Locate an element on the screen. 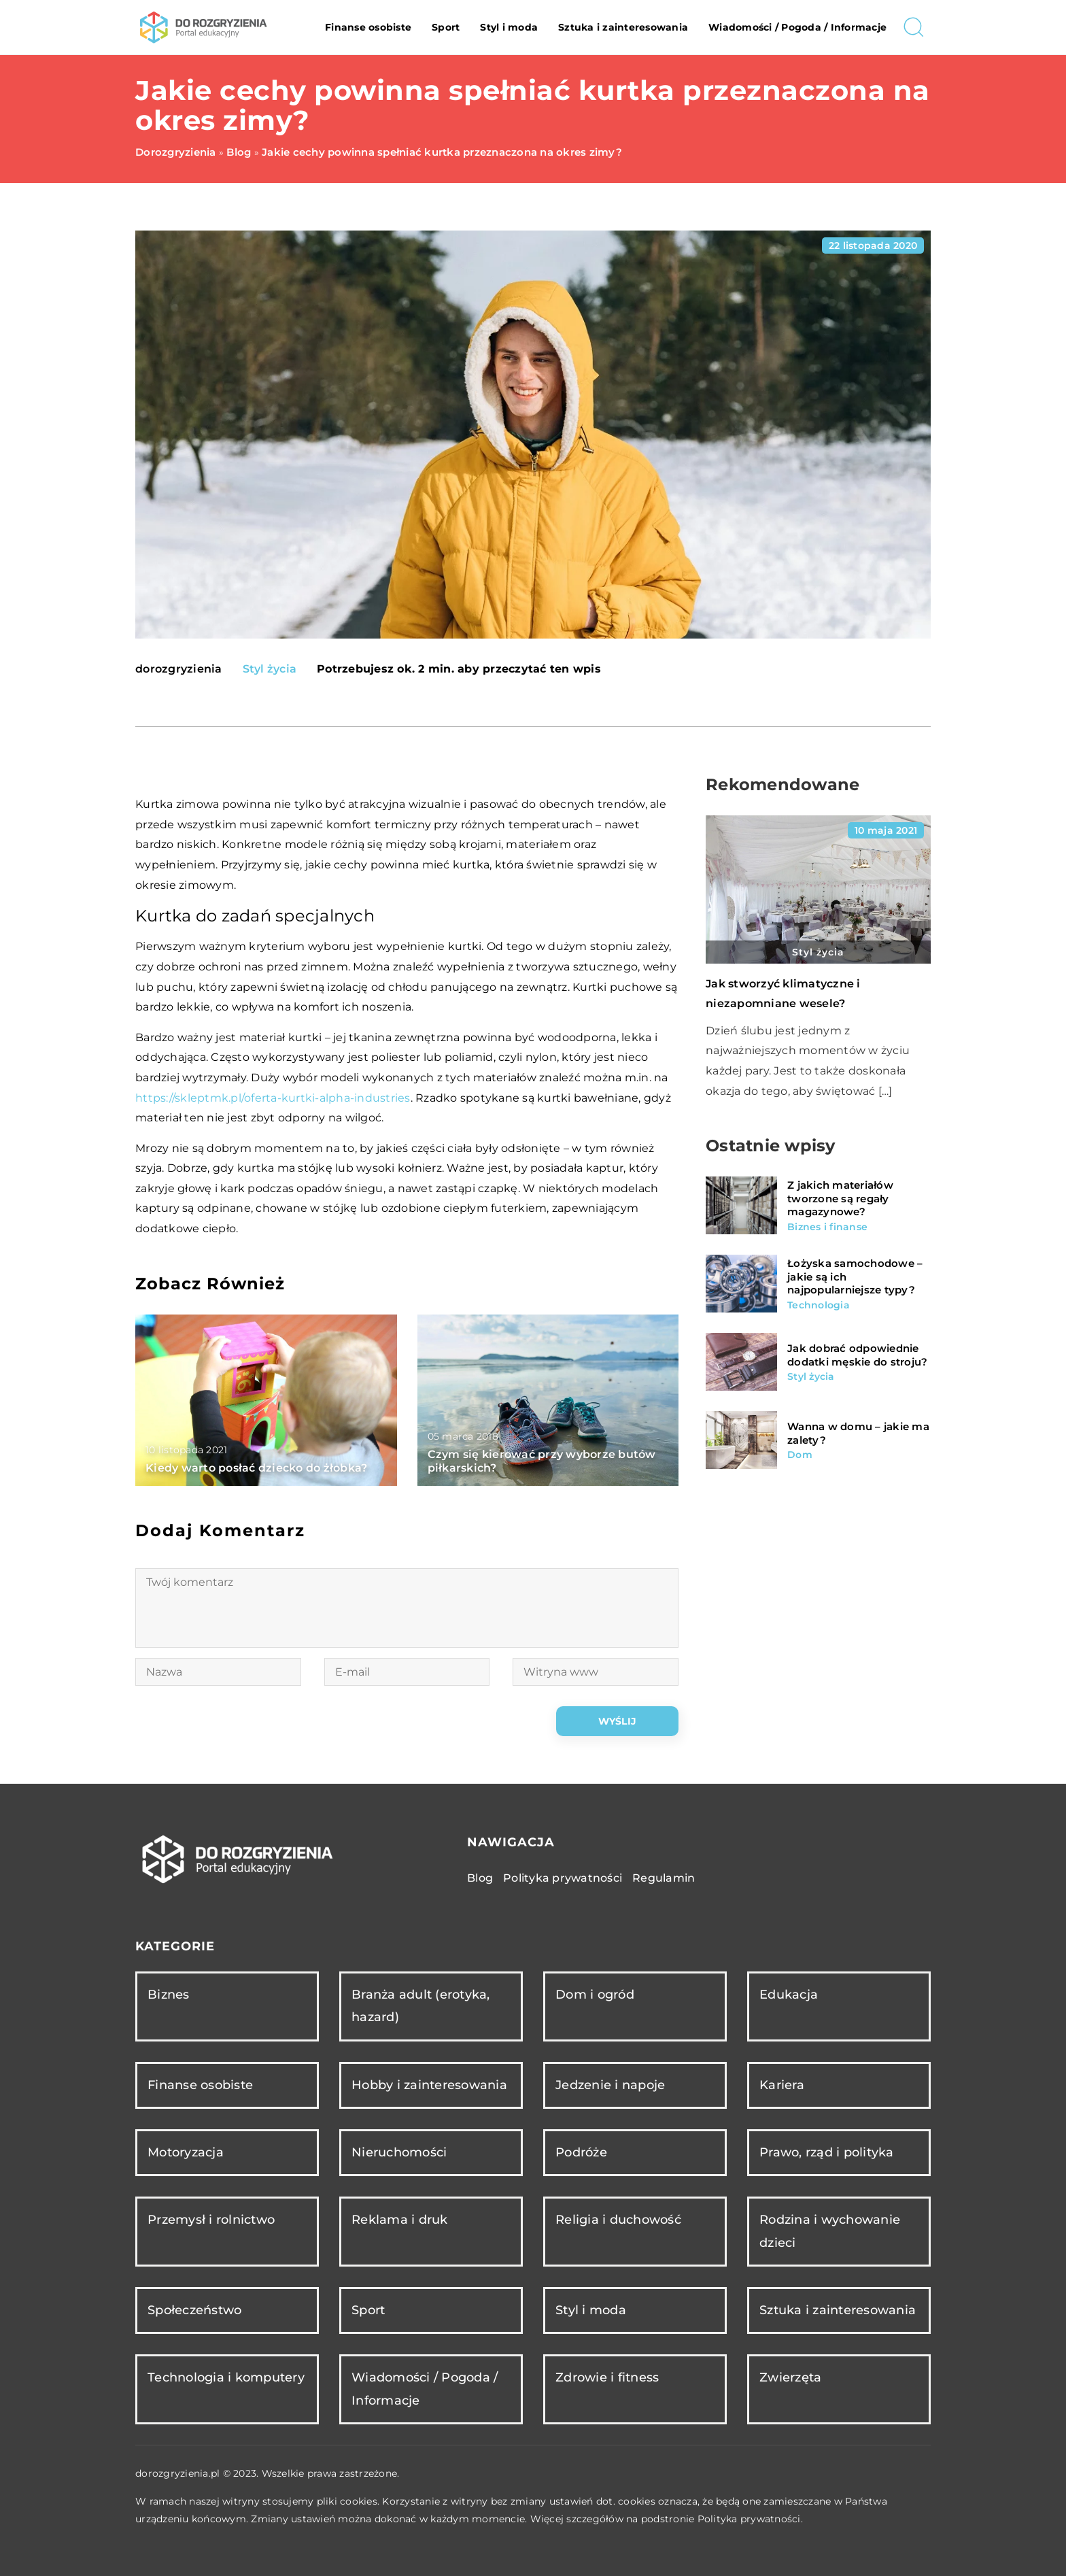 The image size is (1066, 2576). Wanna w domu – jakie ma zalety? is located at coordinates (858, 1433).